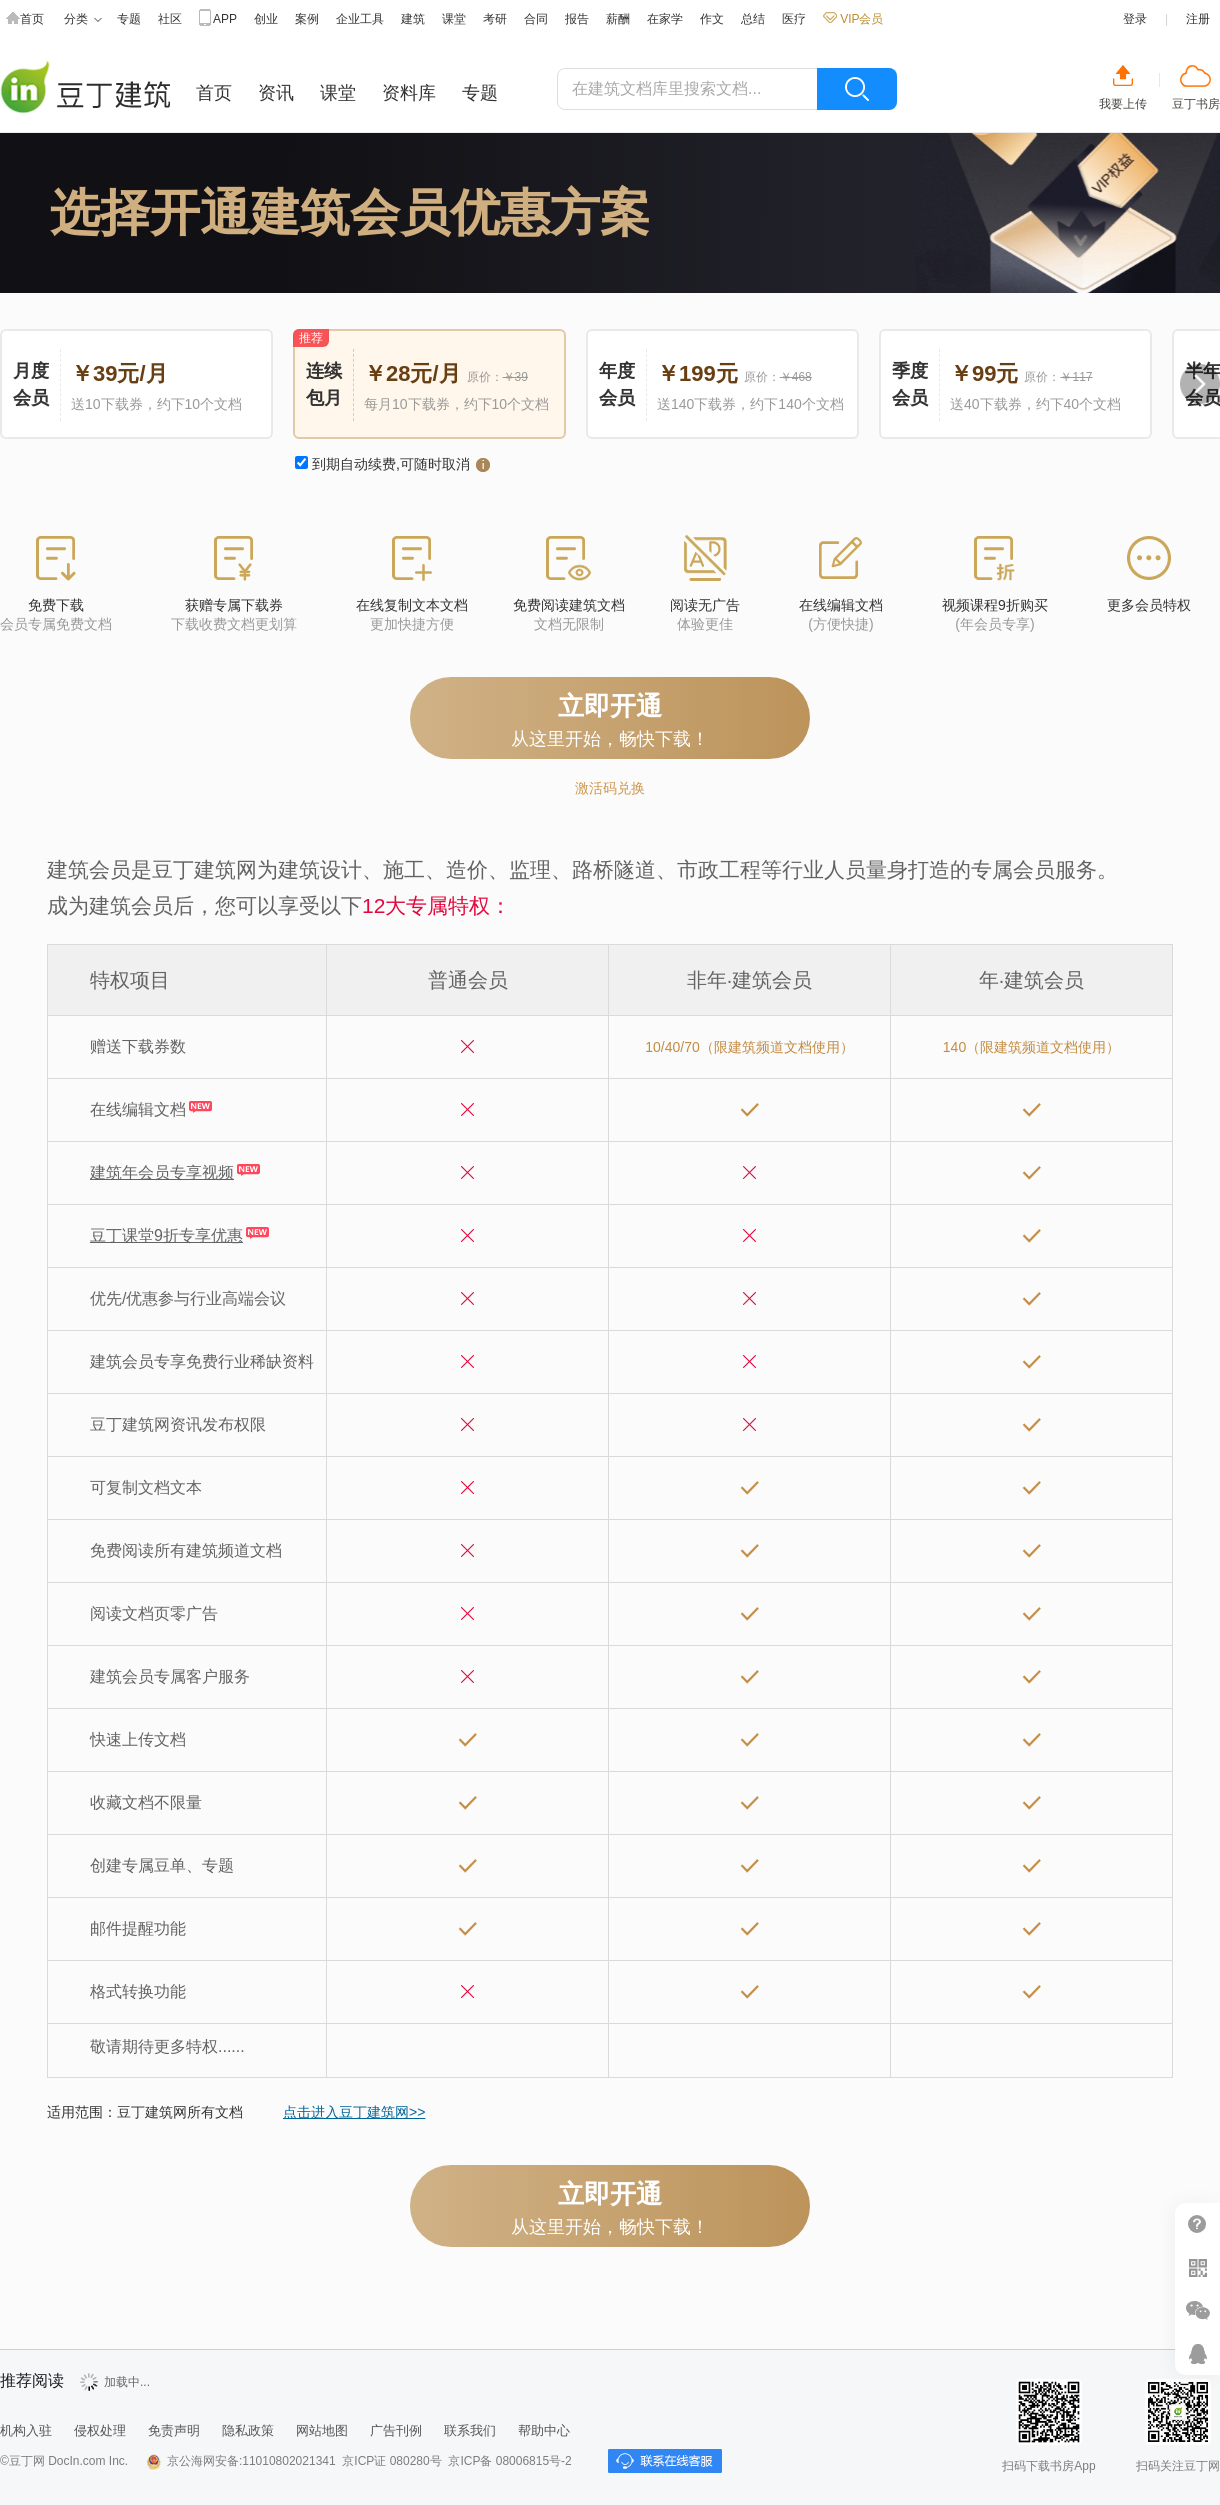 This screenshot has height=2505, width=1220. What do you see at coordinates (218, 19) in the screenshot?
I see `APP` at bounding box center [218, 19].